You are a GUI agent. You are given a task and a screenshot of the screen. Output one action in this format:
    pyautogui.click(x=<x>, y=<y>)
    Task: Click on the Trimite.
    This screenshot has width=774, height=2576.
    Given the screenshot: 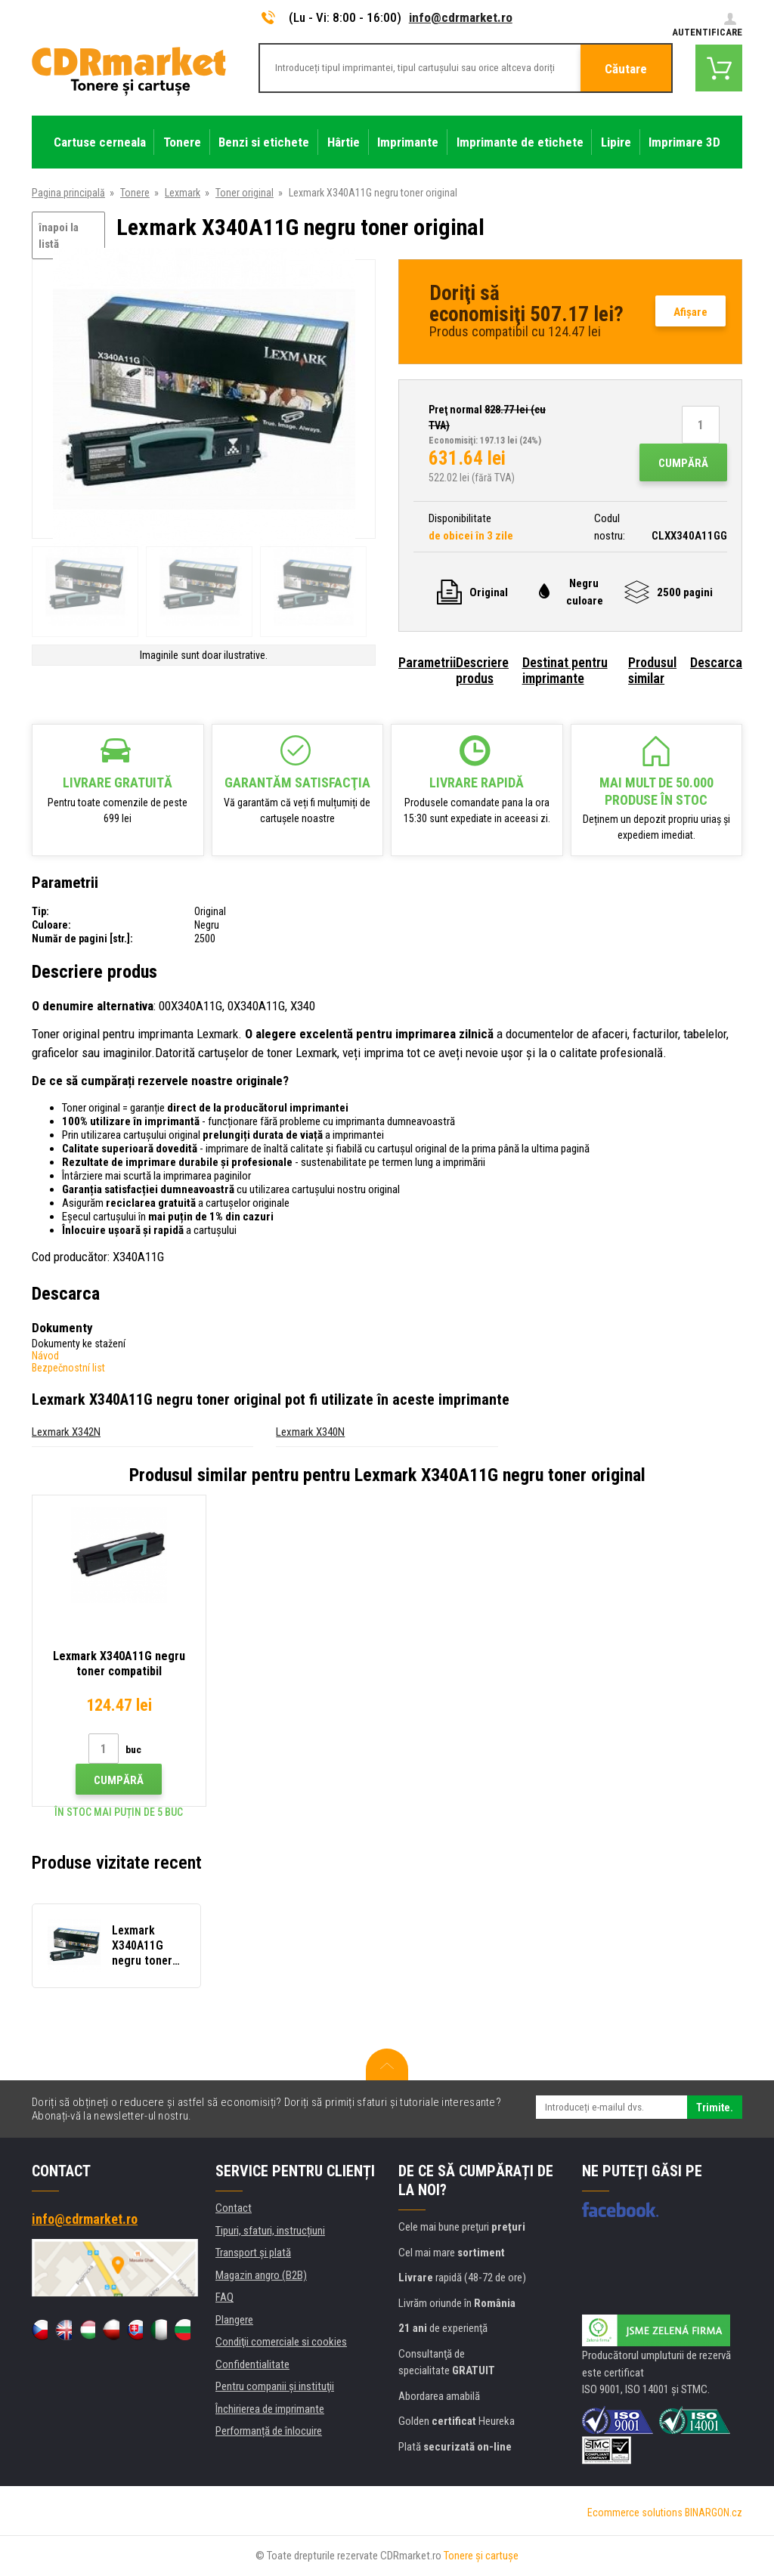 What is the action you would take?
    pyautogui.click(x=714, y=2107)
    